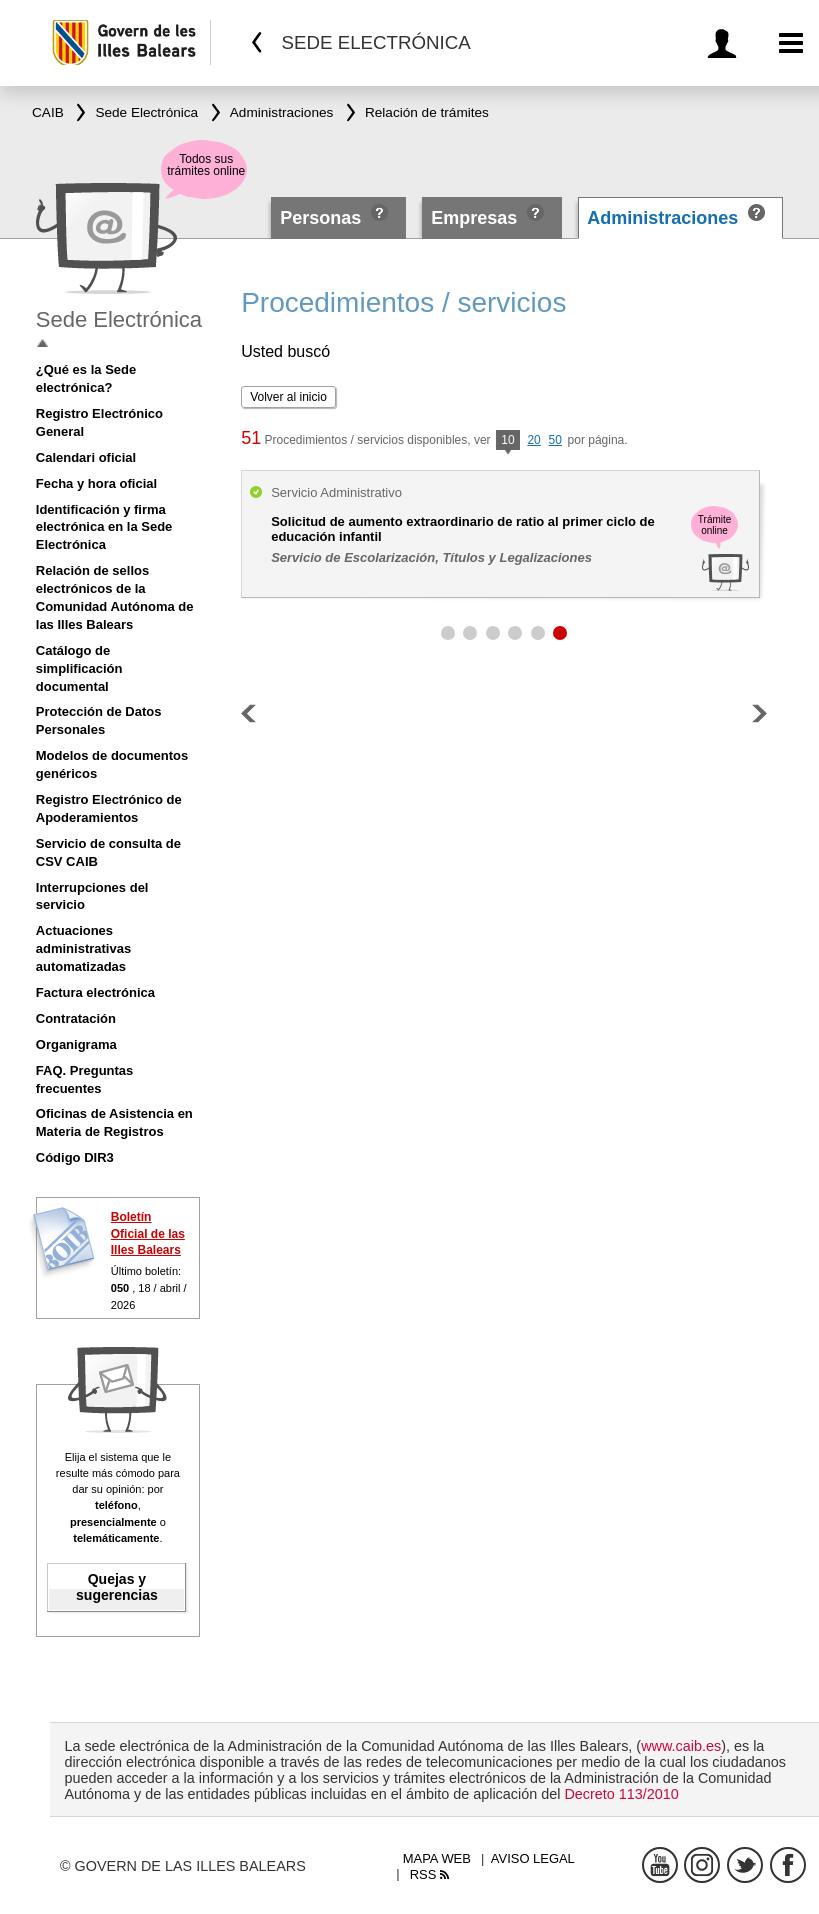 The height and width of the screenshot is (1914, 819). I want to click on Identificación y firma electrónica en la Sede Electrónica, so click(104, 527).